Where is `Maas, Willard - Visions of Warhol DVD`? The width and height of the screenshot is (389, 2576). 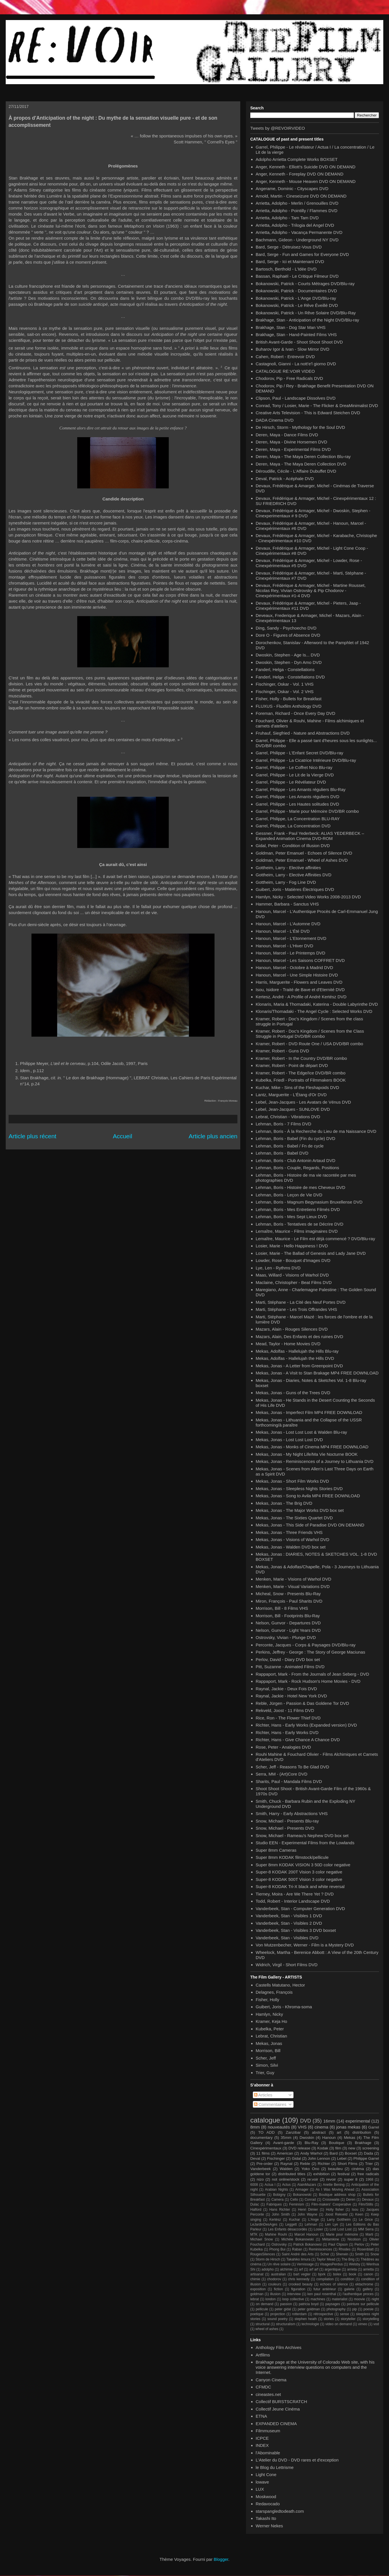
Maas, Willard - Visions of Warhol DVD is located at coordinates (292, 1275).